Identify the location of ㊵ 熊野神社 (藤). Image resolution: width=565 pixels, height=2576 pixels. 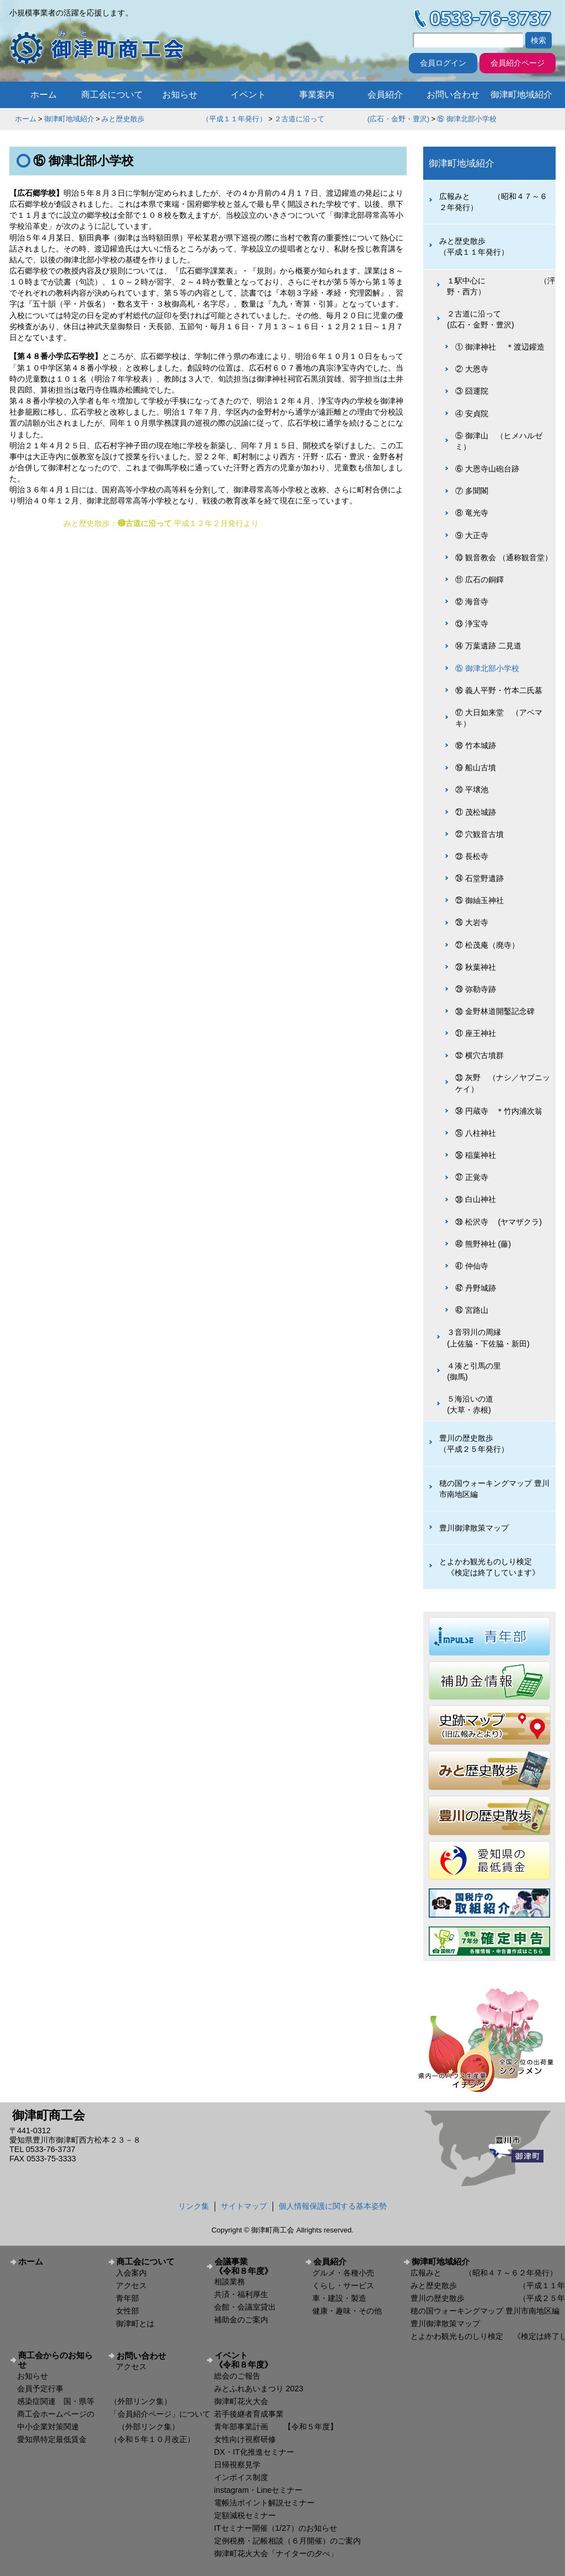
(483, 1243).